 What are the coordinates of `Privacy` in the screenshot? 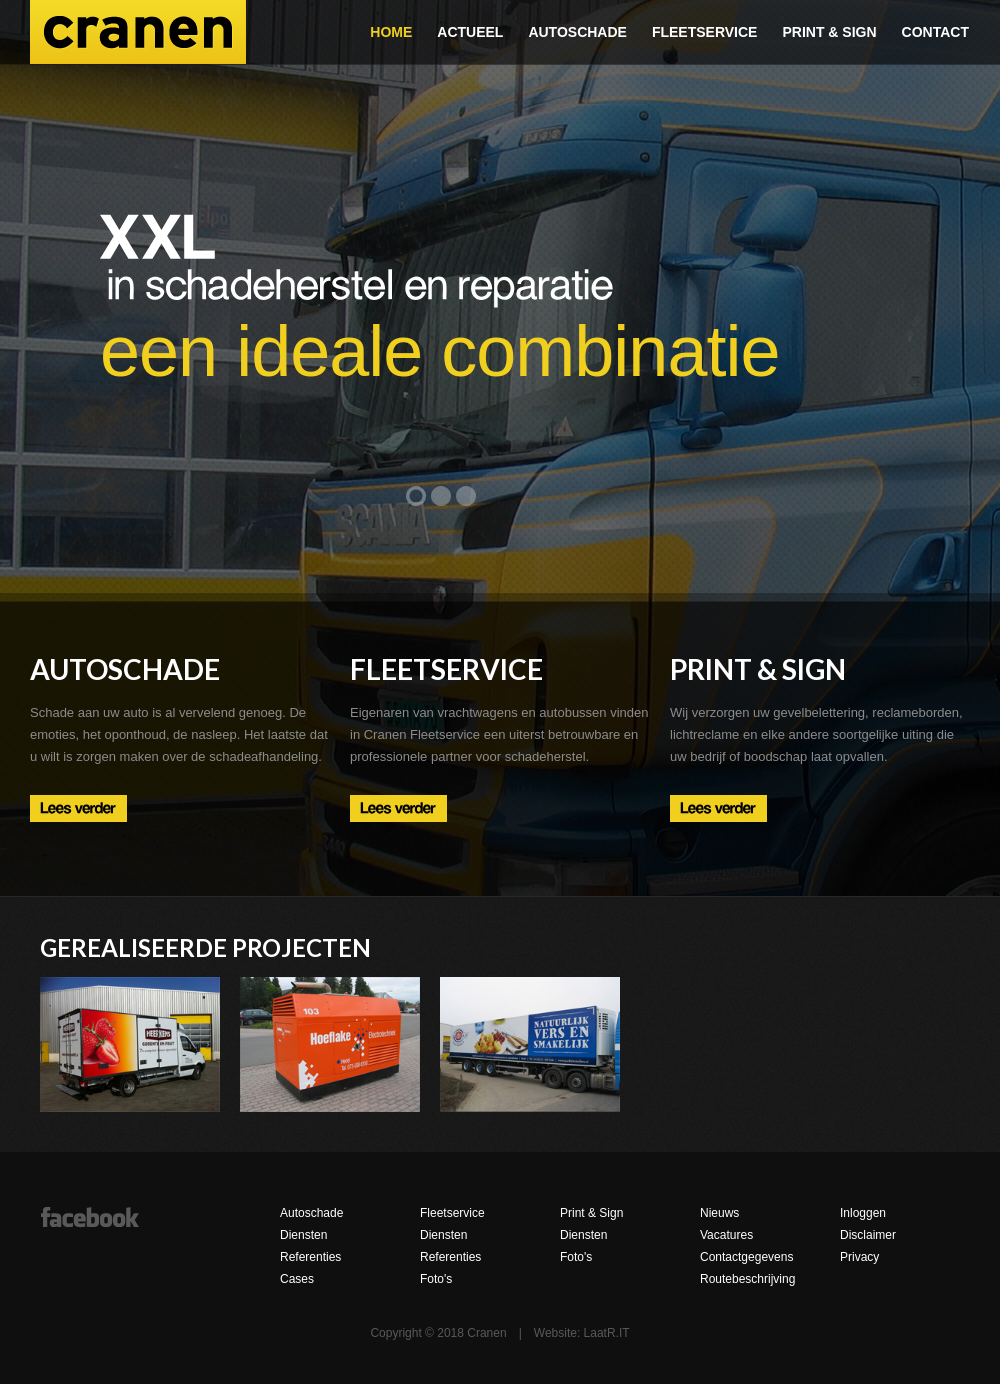 It's located at (859, 1257).